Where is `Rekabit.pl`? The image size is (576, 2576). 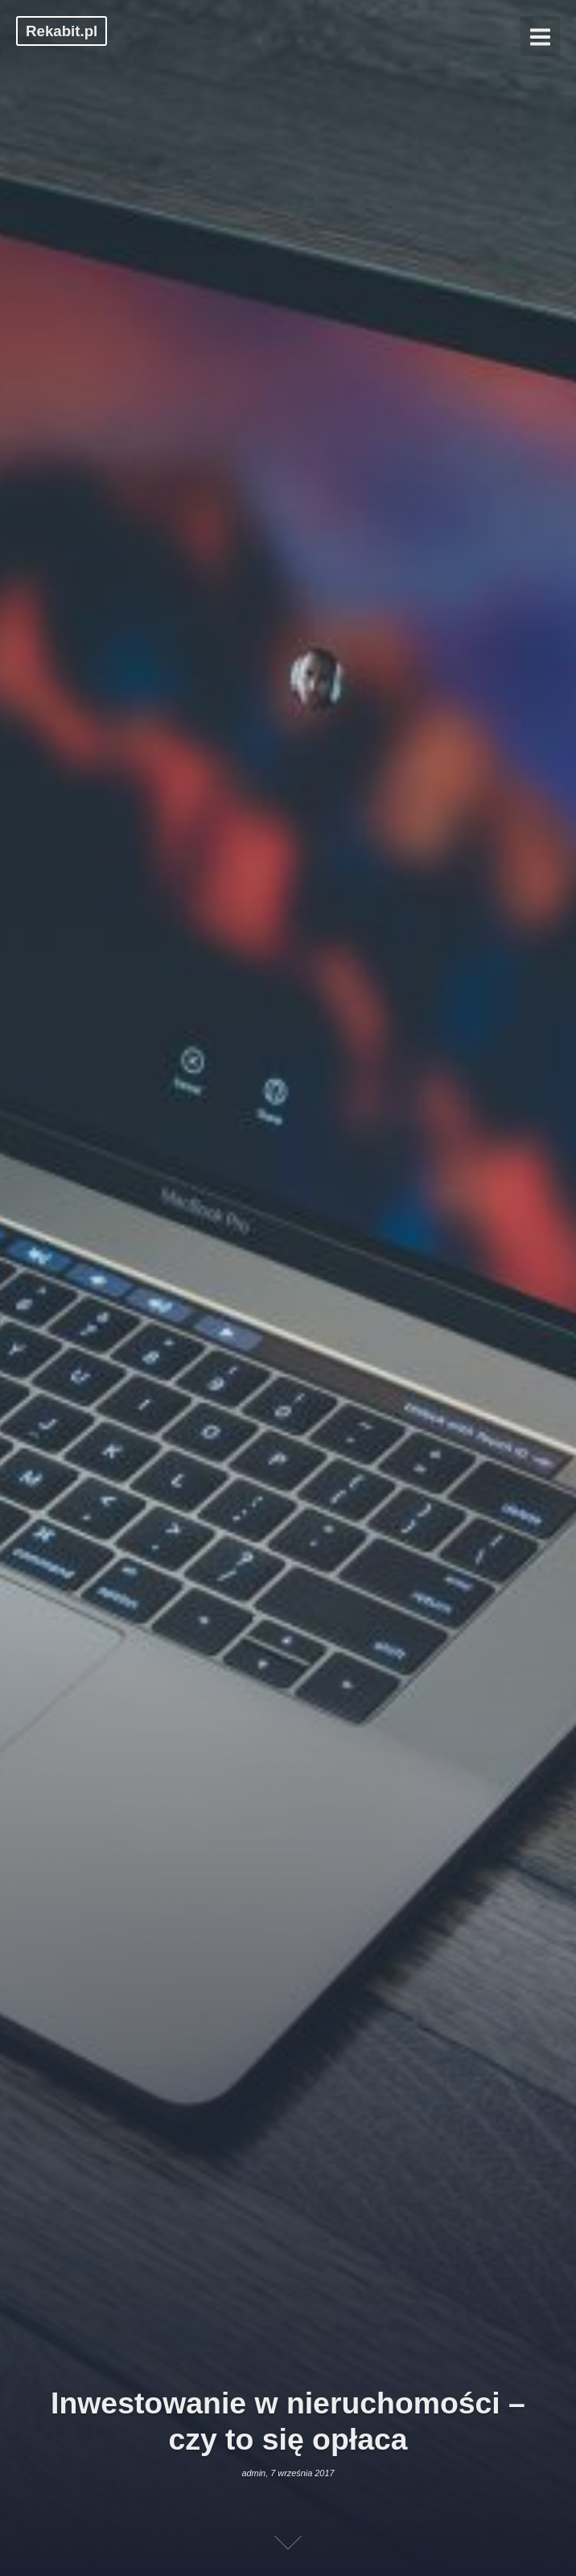 Rekabit.pl is located at coordinates (61, 31).